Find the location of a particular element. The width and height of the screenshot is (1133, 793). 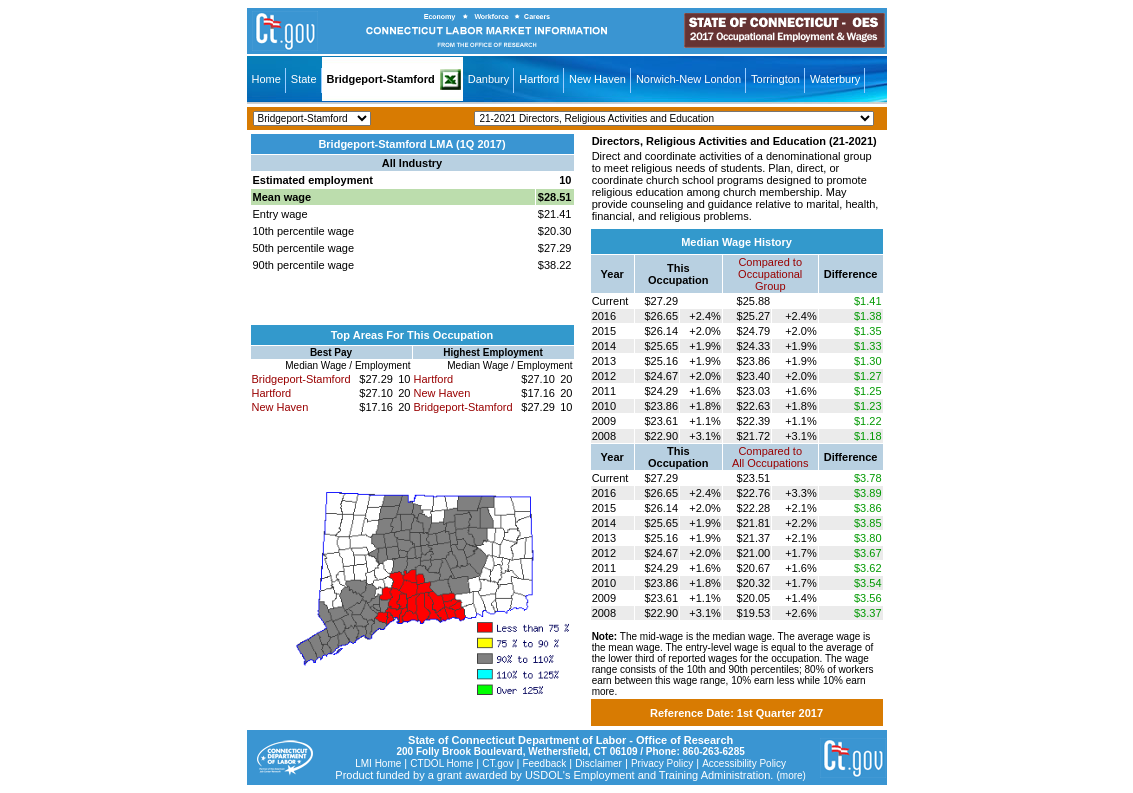

State is located at coordinates (304, 79).